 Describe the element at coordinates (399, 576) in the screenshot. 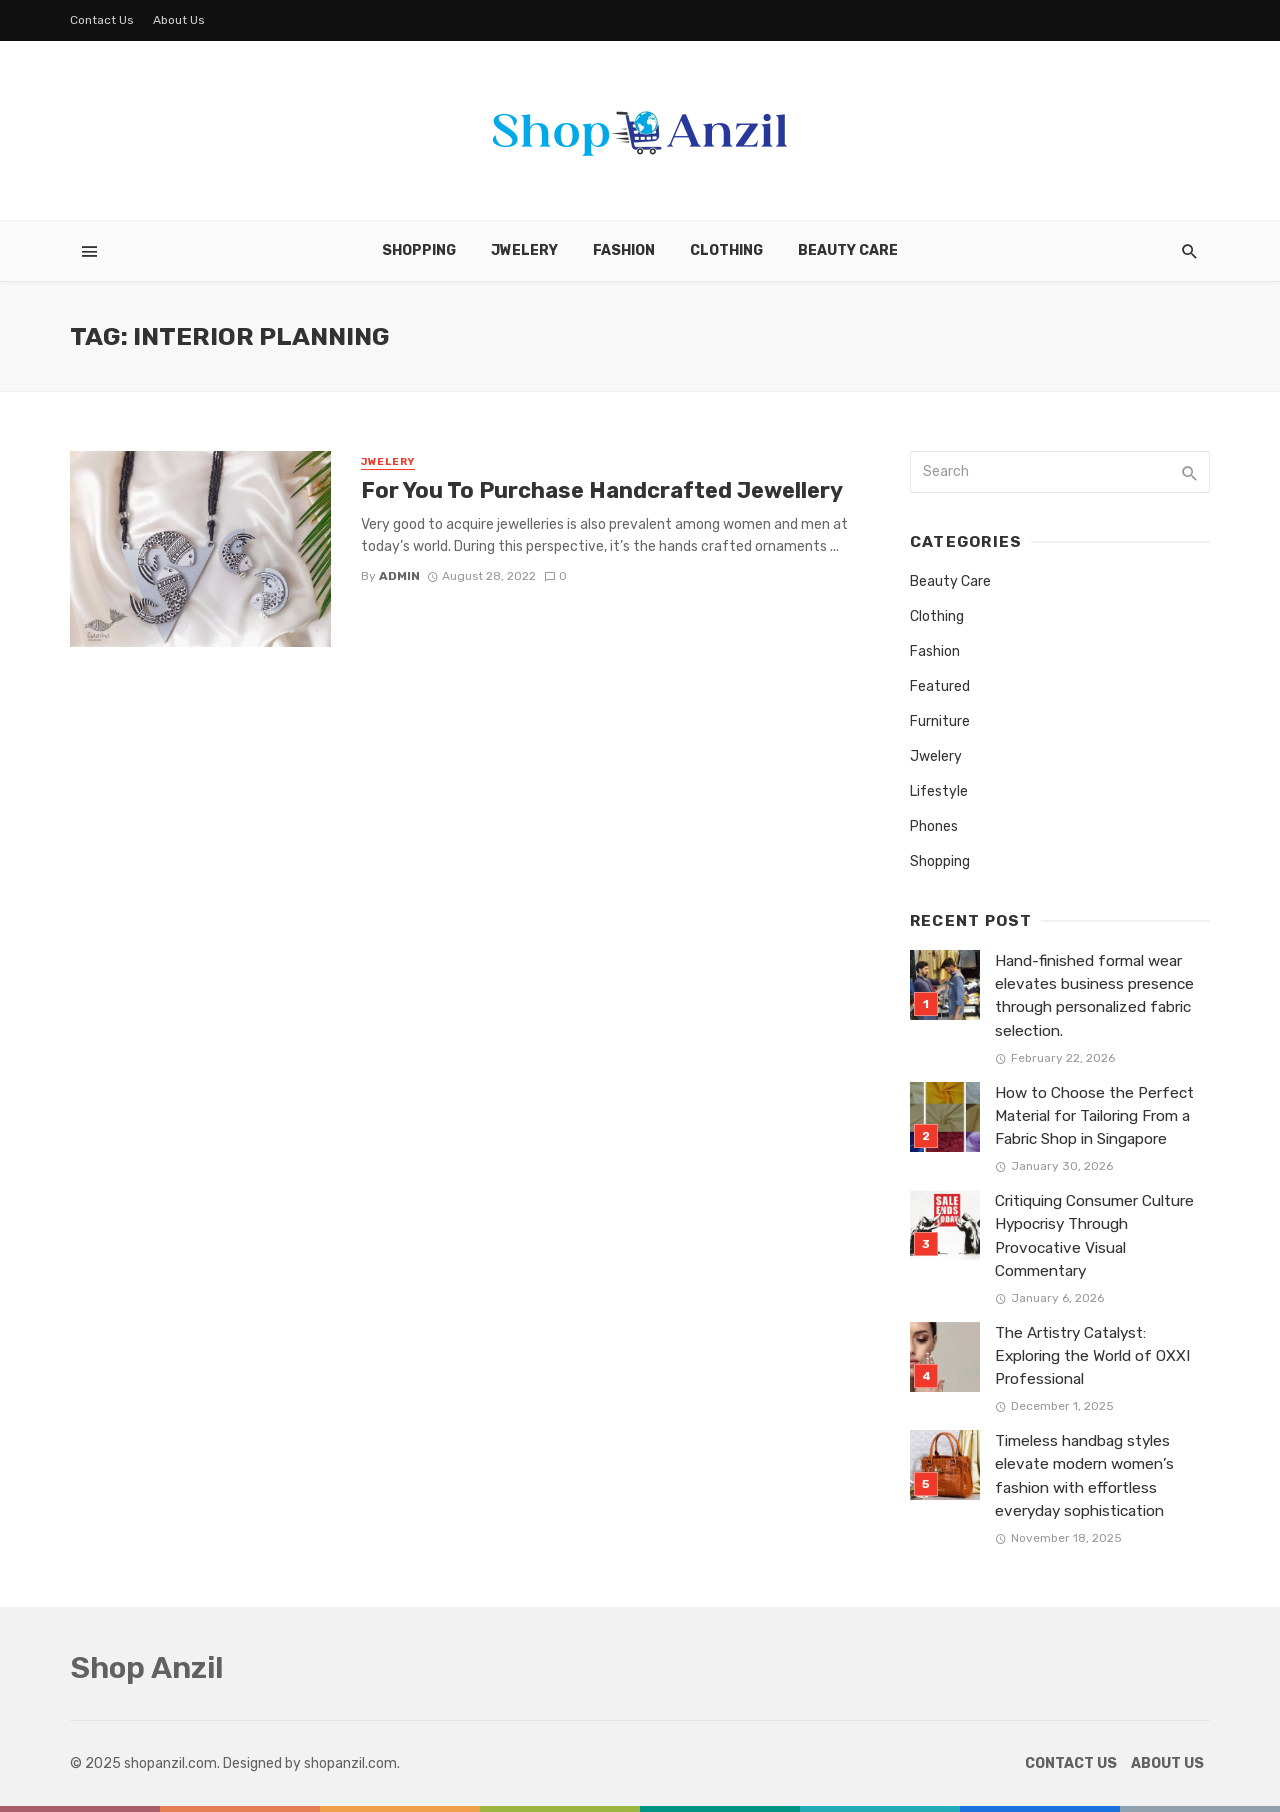

I see `admin` at that location.